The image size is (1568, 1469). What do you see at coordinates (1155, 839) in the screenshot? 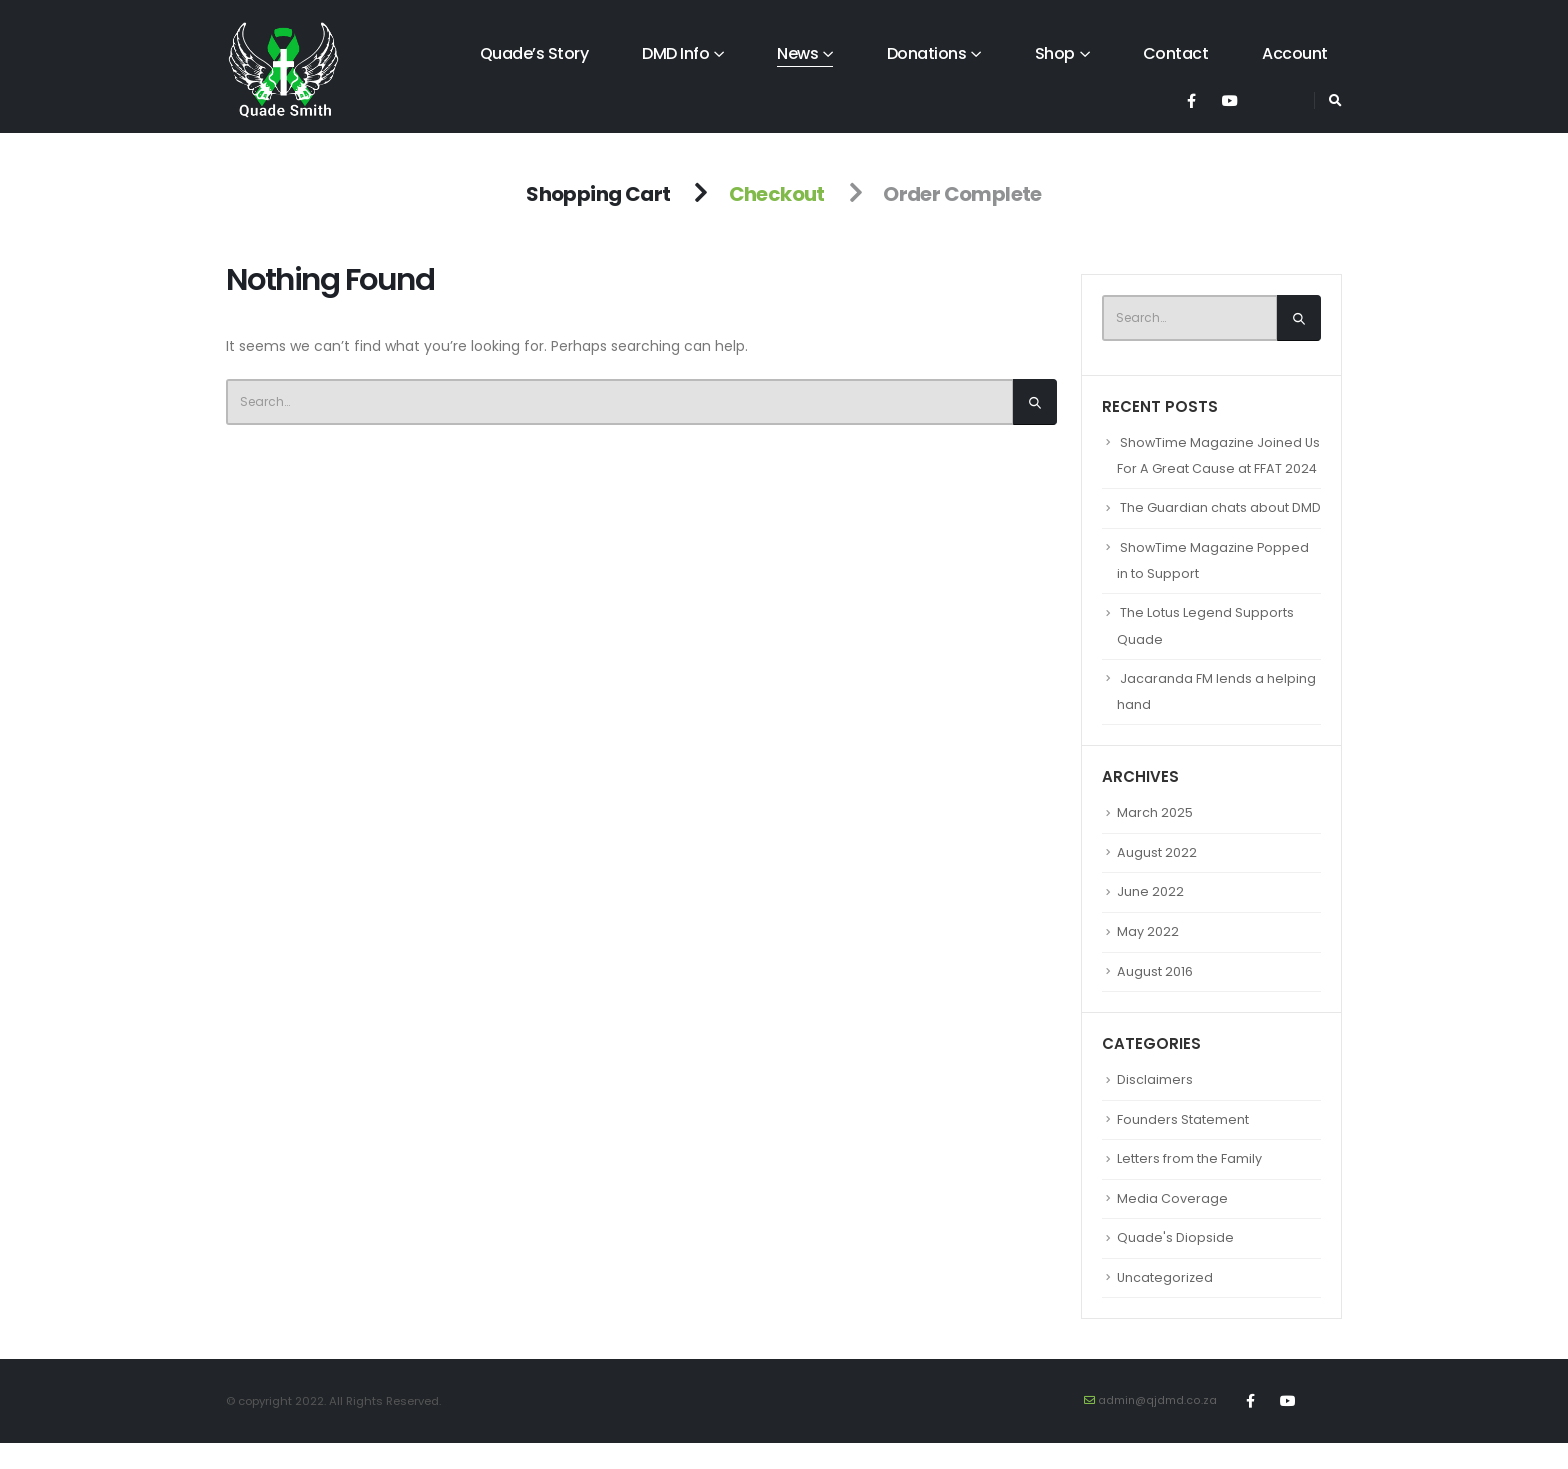
I see `March 2025` at bounding box center [1155, 839].